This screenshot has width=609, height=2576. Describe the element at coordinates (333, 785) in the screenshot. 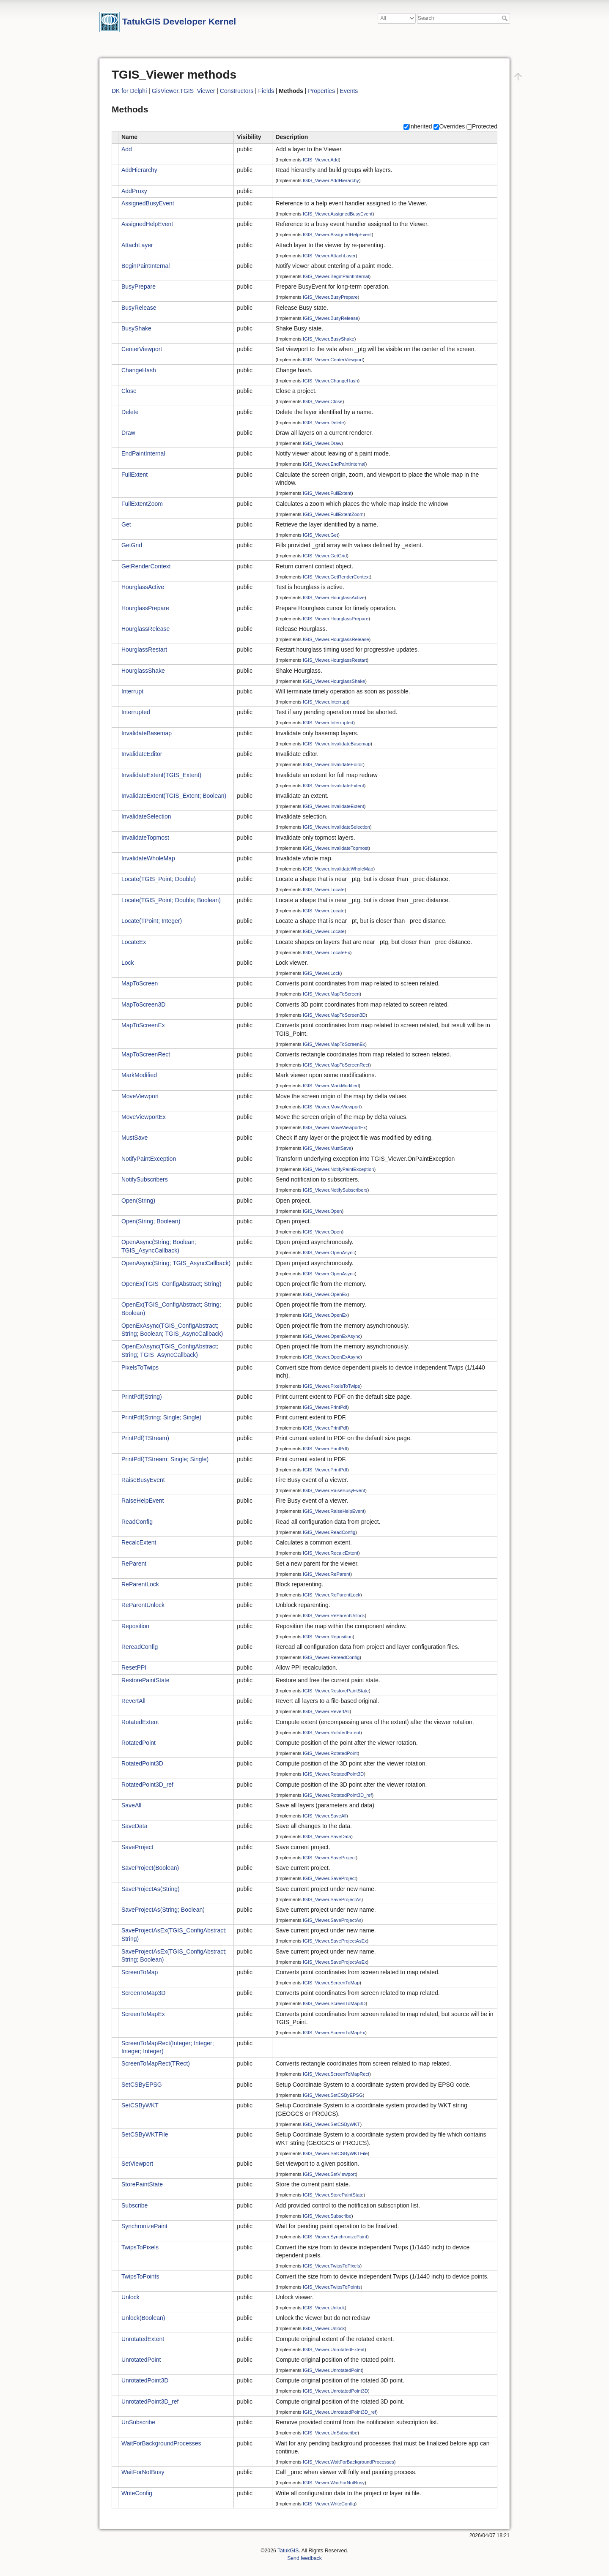

I see `IGIS_Viewer.InvalidateExtent` at that location.